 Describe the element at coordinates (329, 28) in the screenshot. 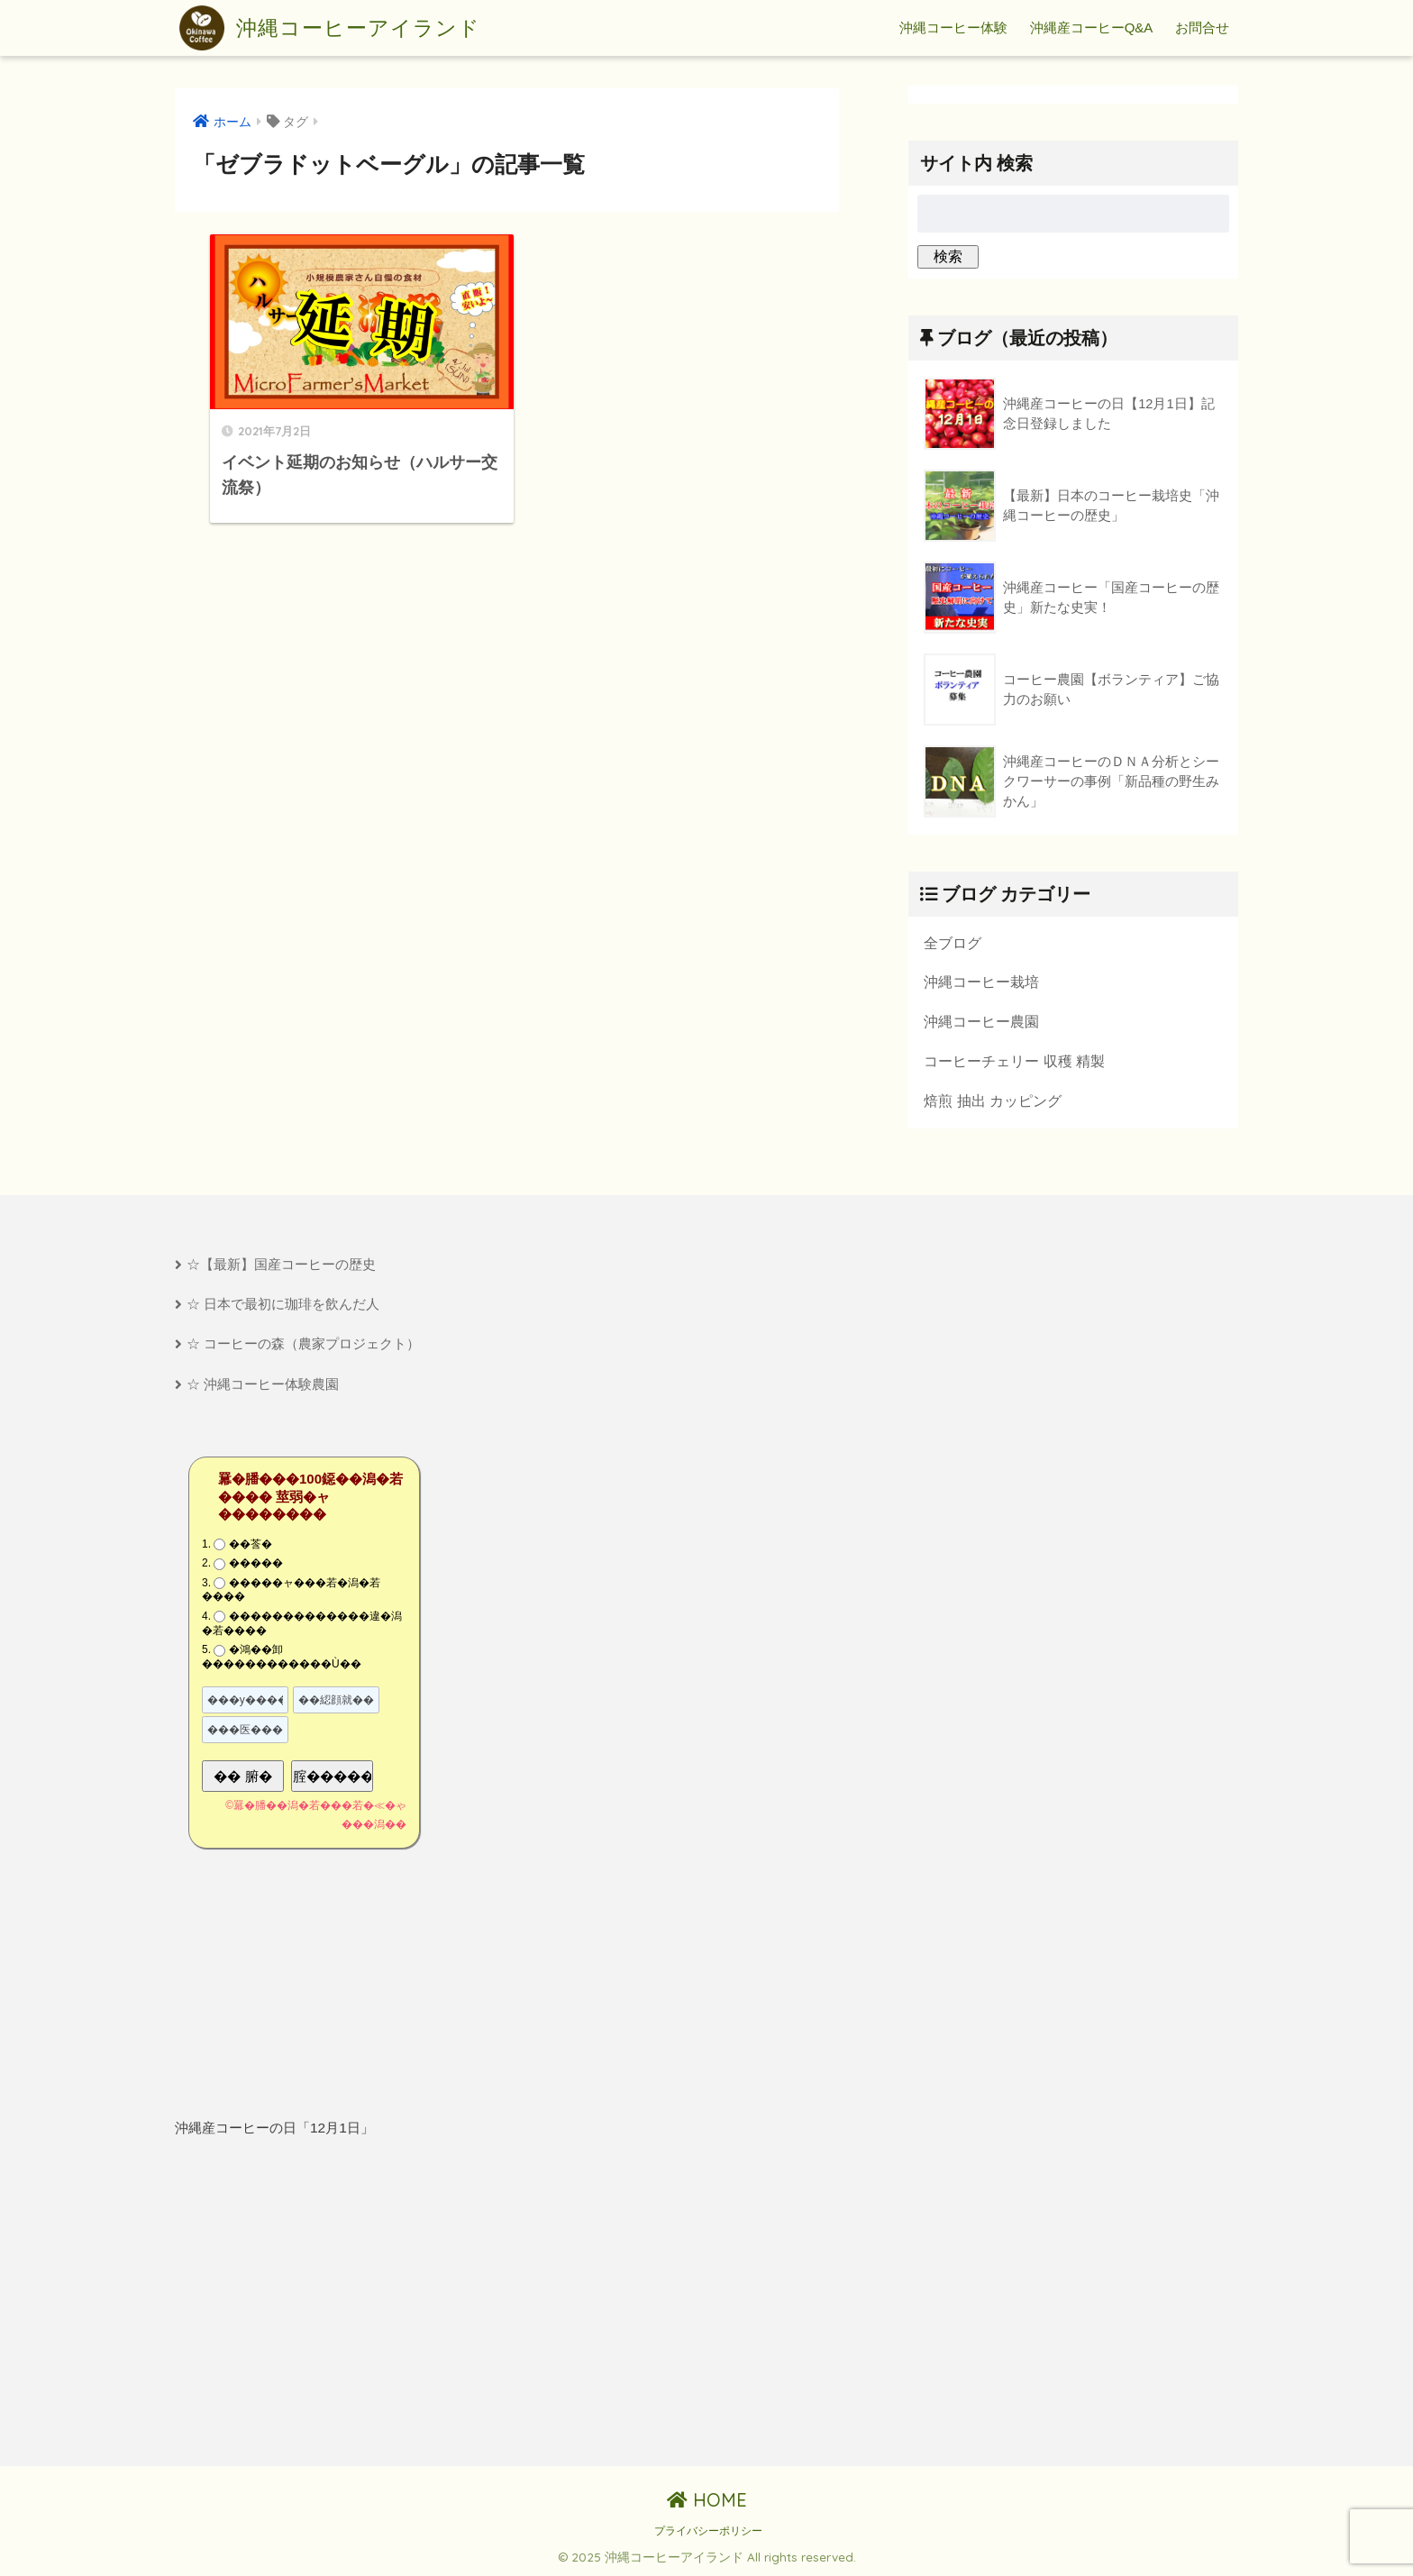

I see `沖縄コーヒーアイランド` at that location.